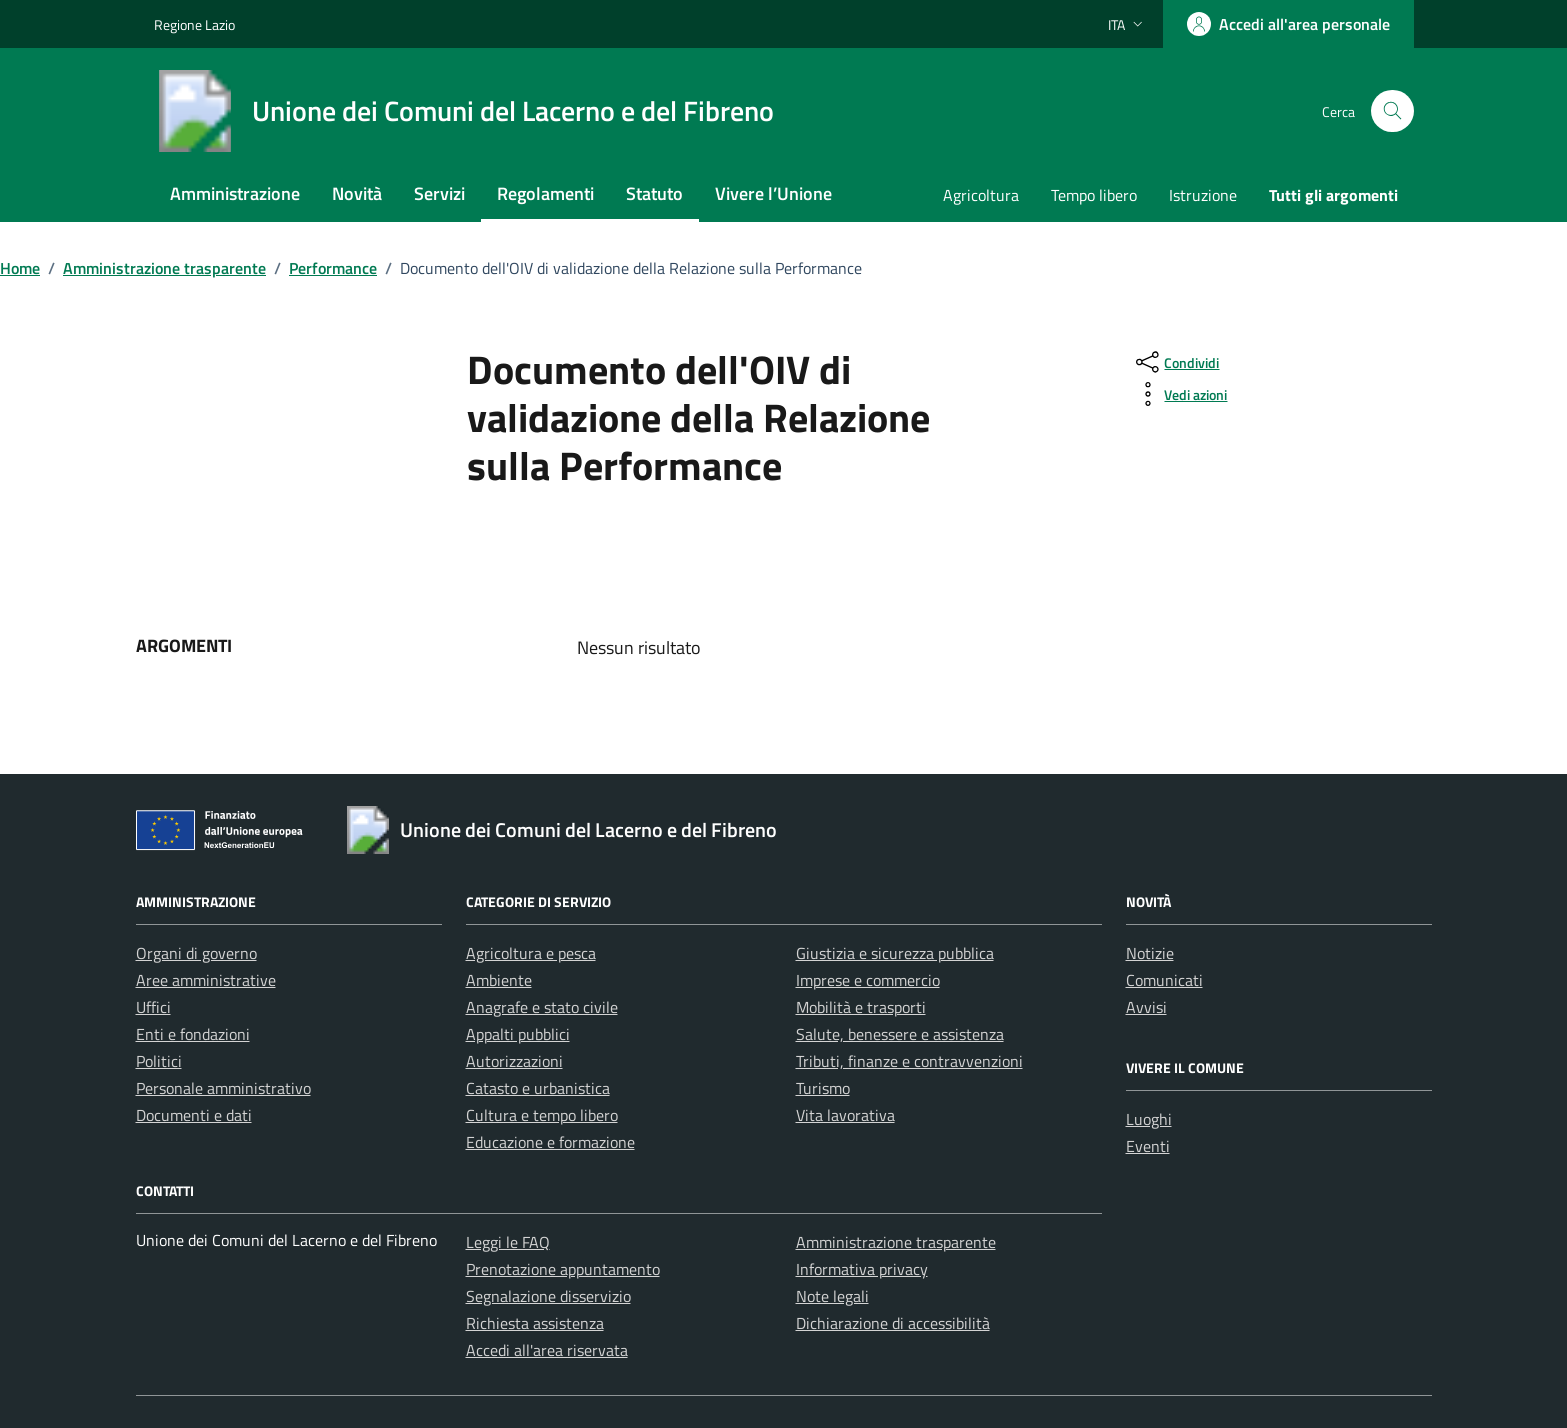 This screenshot has height=1428, width=1567. What do you see at coordinates (868, 980) in the screenshot?
I see `Imprese e commercio` at bounding box center [868, 980].